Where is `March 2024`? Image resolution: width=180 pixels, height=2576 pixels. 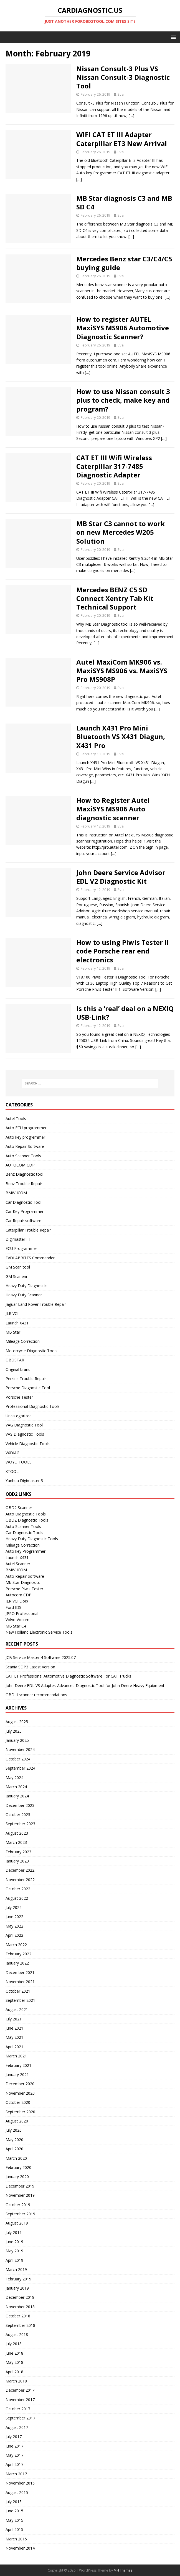
March 2024 is located at coordinates (16, 1786).